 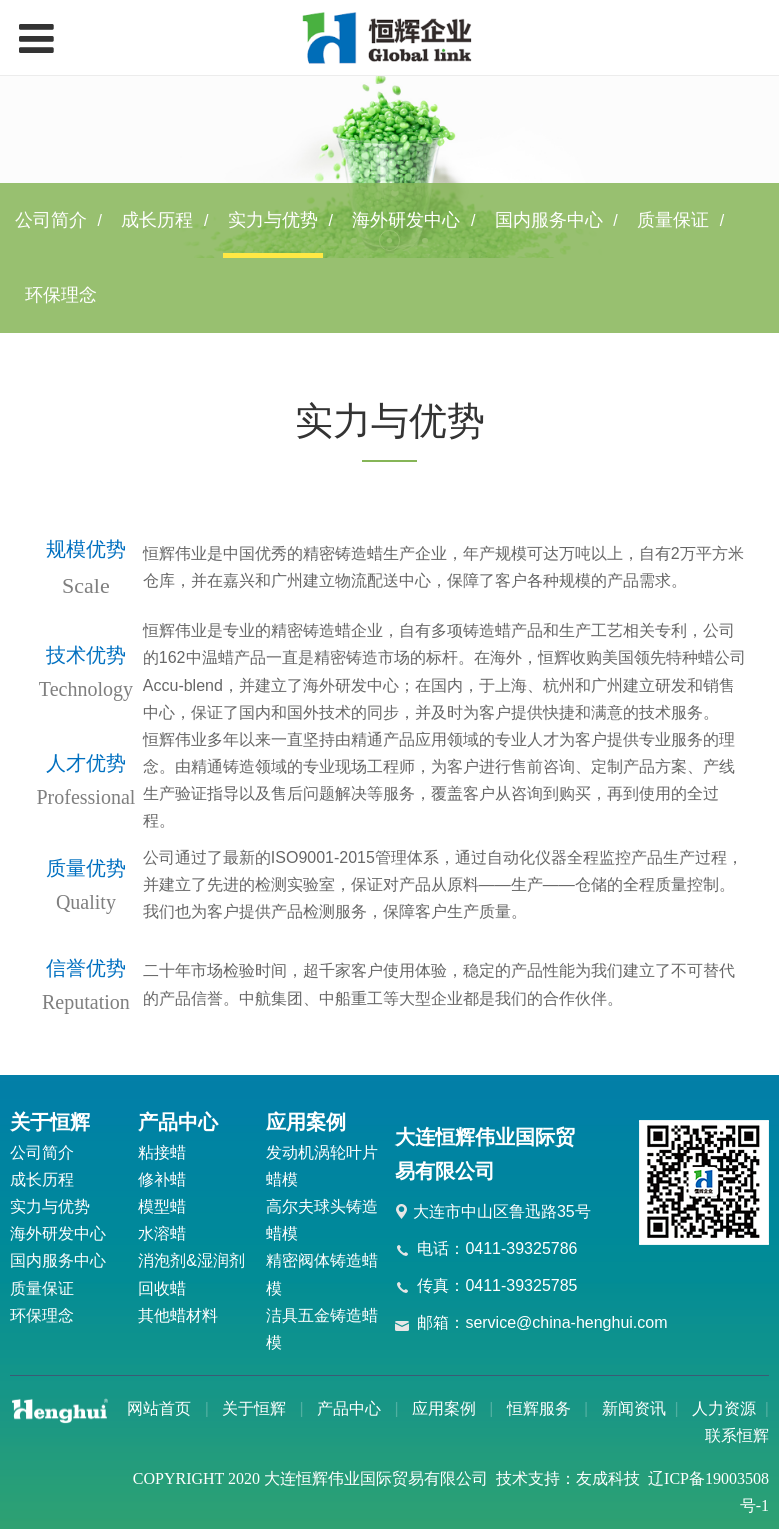 What do you see at coordinates (673, 220) in the screenshot?
I see `质量保证` at bounding box center [673, 220].